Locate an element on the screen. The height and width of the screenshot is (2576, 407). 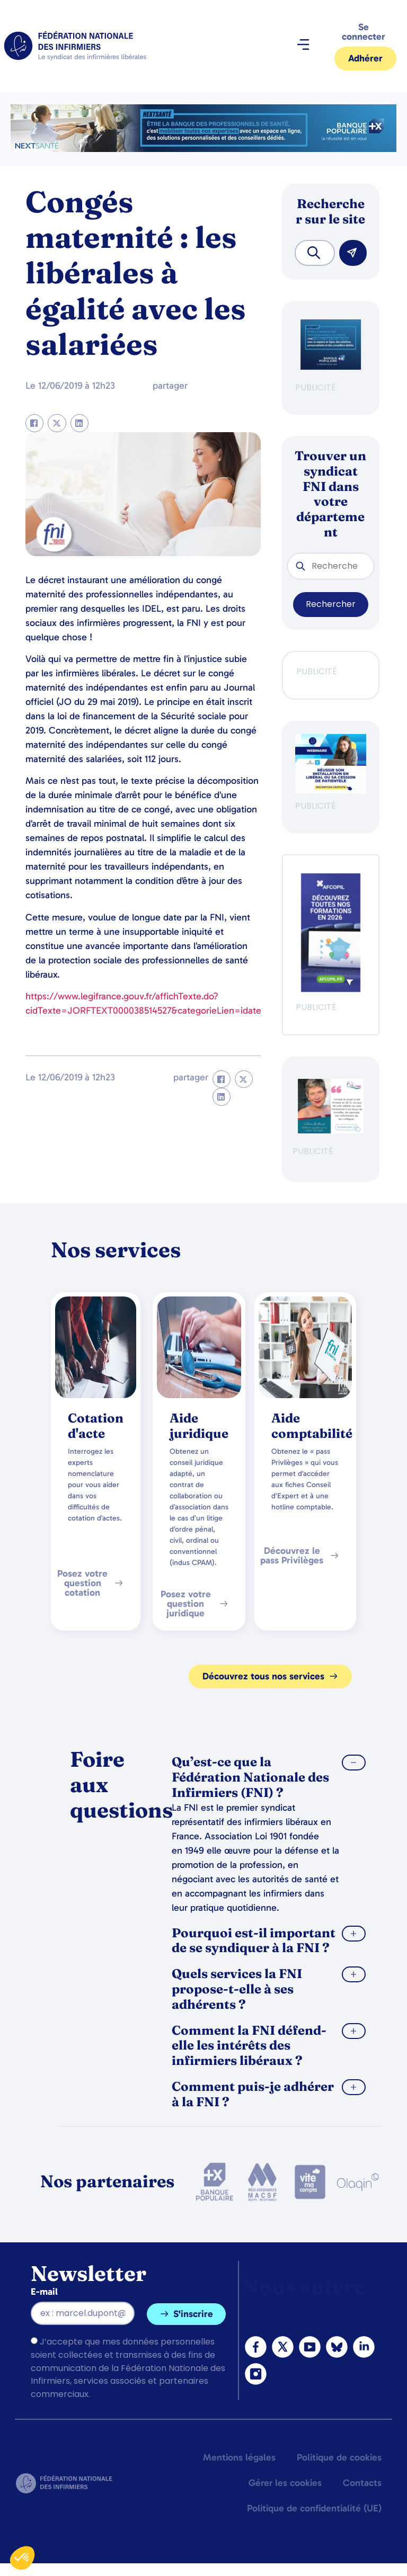
[button] is located at coordinates (303, 46).